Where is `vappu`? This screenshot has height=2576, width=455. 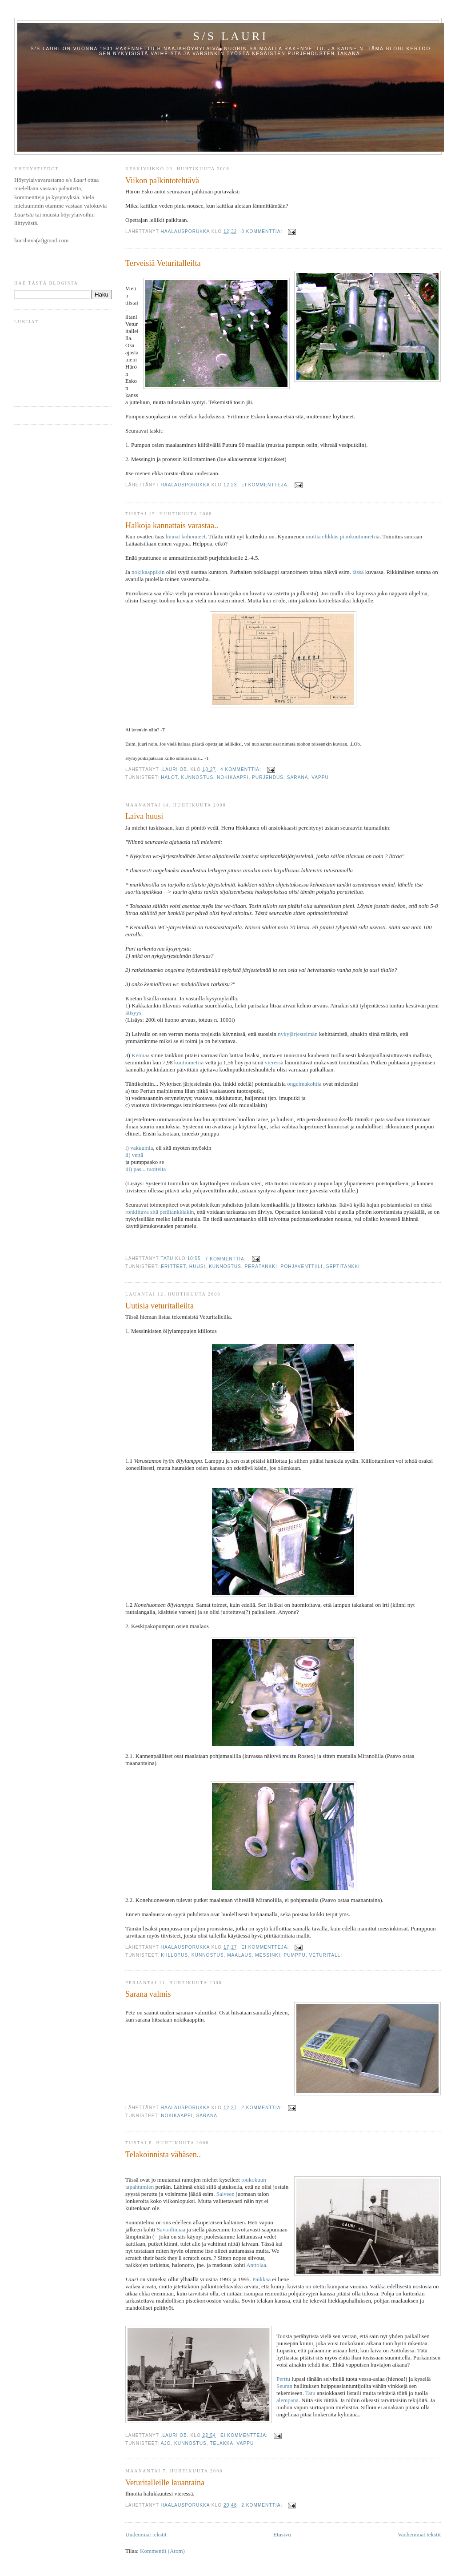 vappu is located at coordinates (320, 777).